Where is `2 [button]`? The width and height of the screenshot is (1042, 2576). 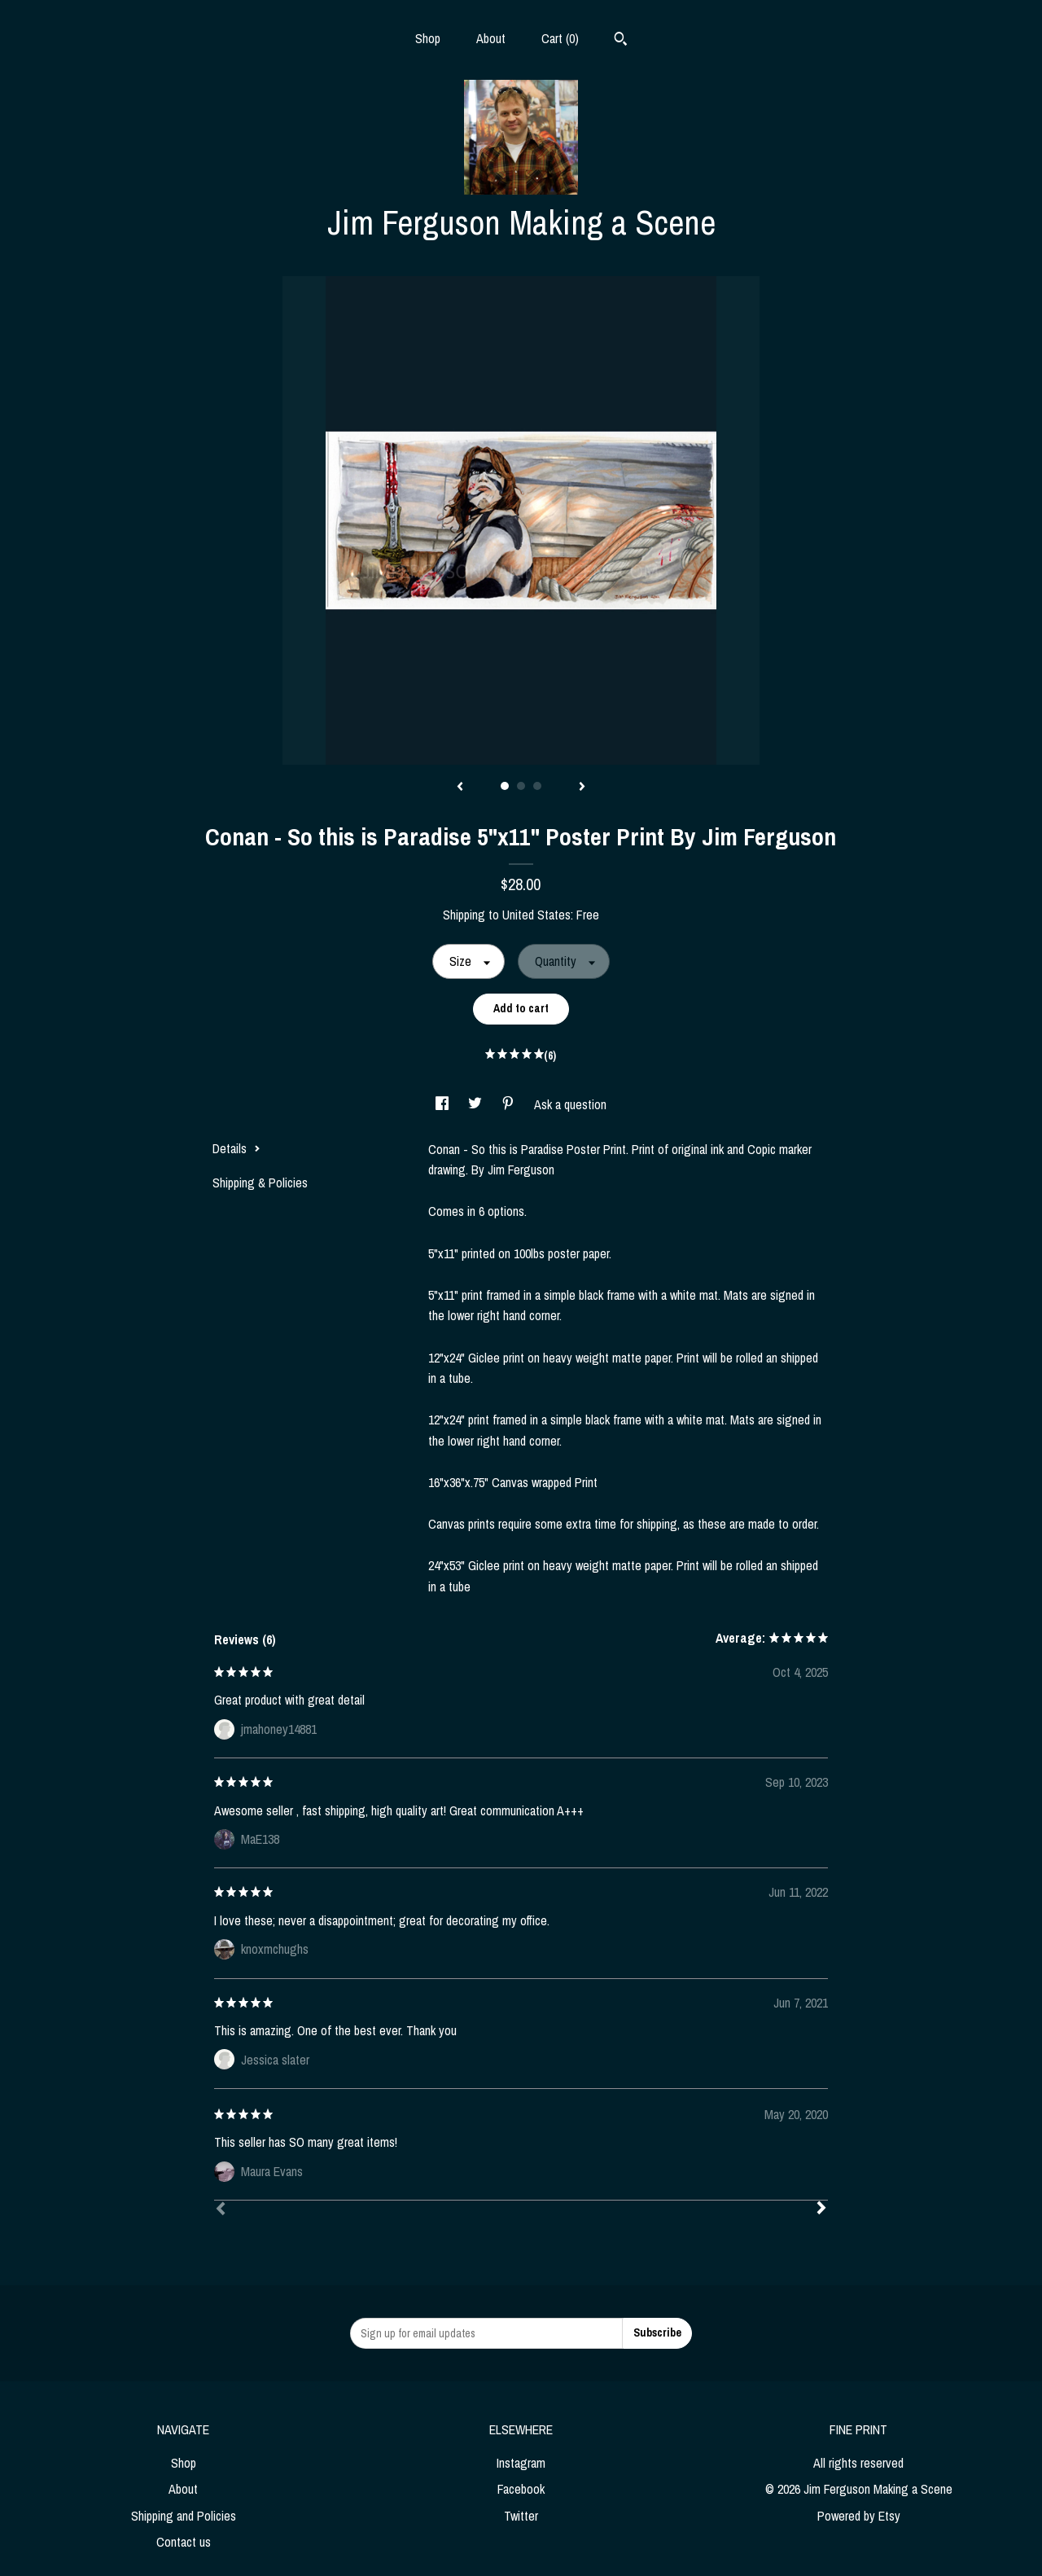
2 [button] is located at coordinates (521, 786).